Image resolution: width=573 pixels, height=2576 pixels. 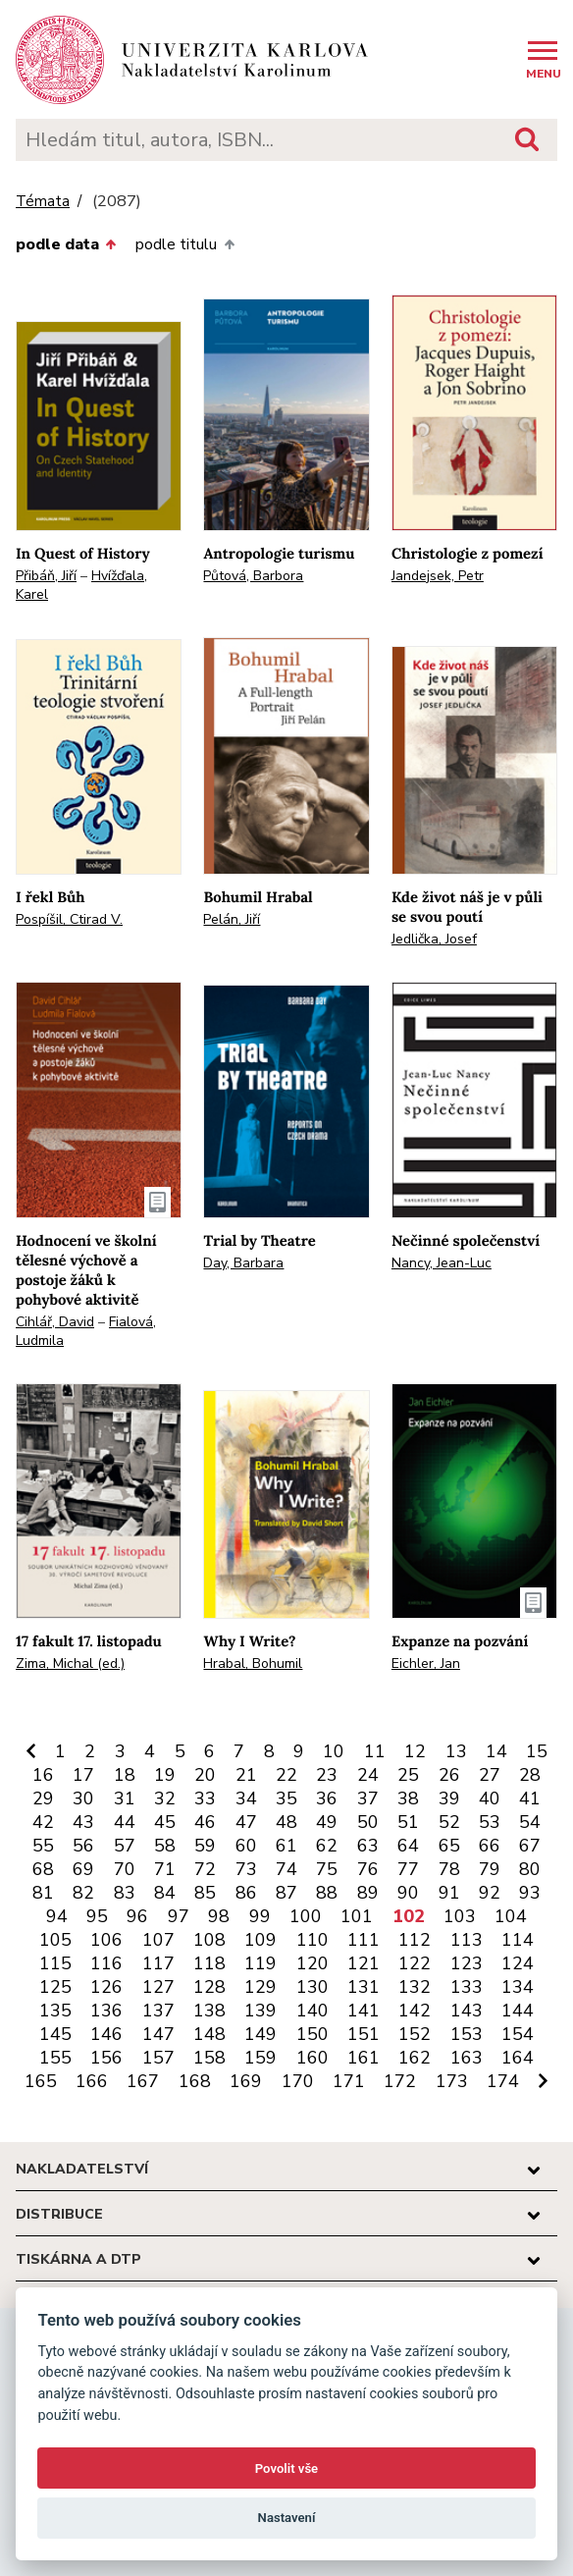 I want to click on 104, so click(x=511, y=1916).